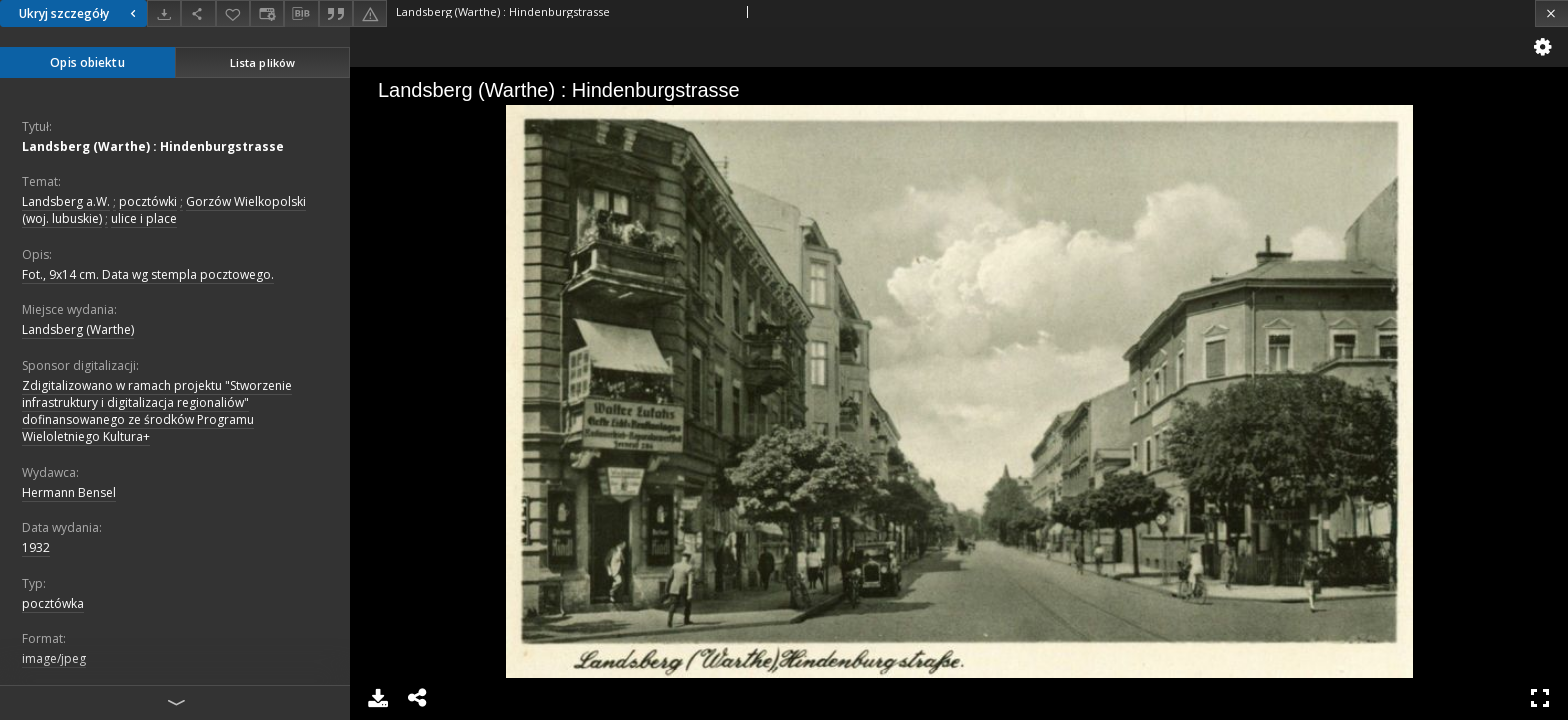  What do you see at coordinates (78, 329) in the screenshot?
I see `Landsberg (Warthe)` at bounding box center [78, 329].